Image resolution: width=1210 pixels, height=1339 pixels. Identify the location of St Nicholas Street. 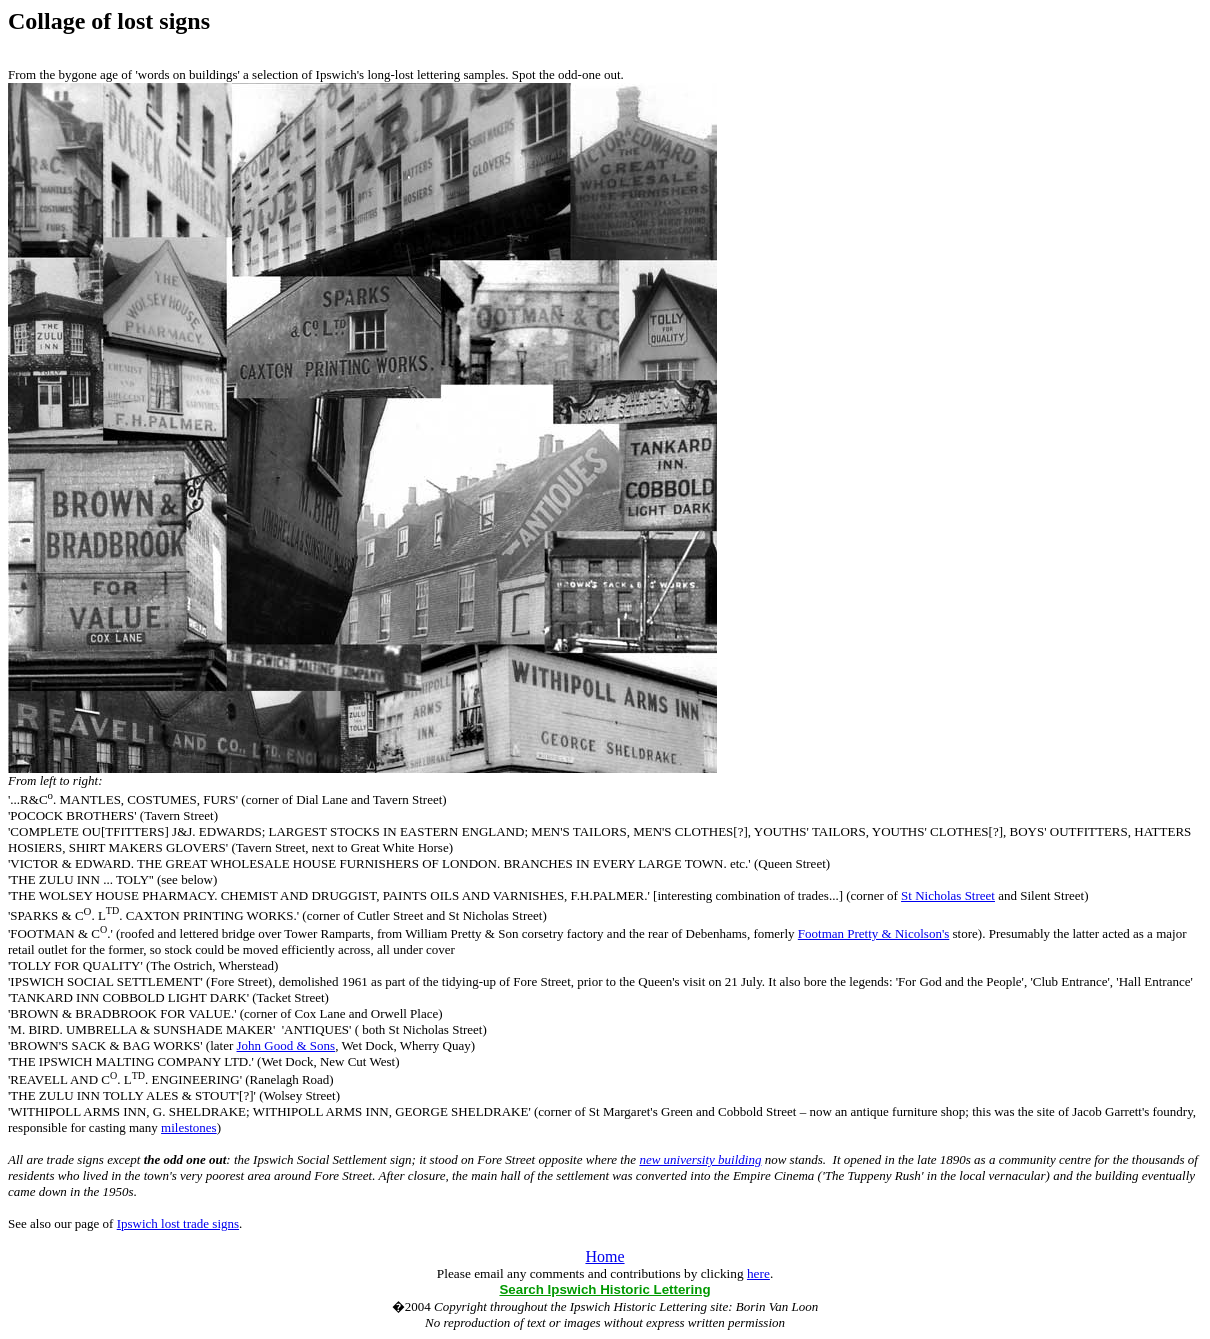
(948, 895).